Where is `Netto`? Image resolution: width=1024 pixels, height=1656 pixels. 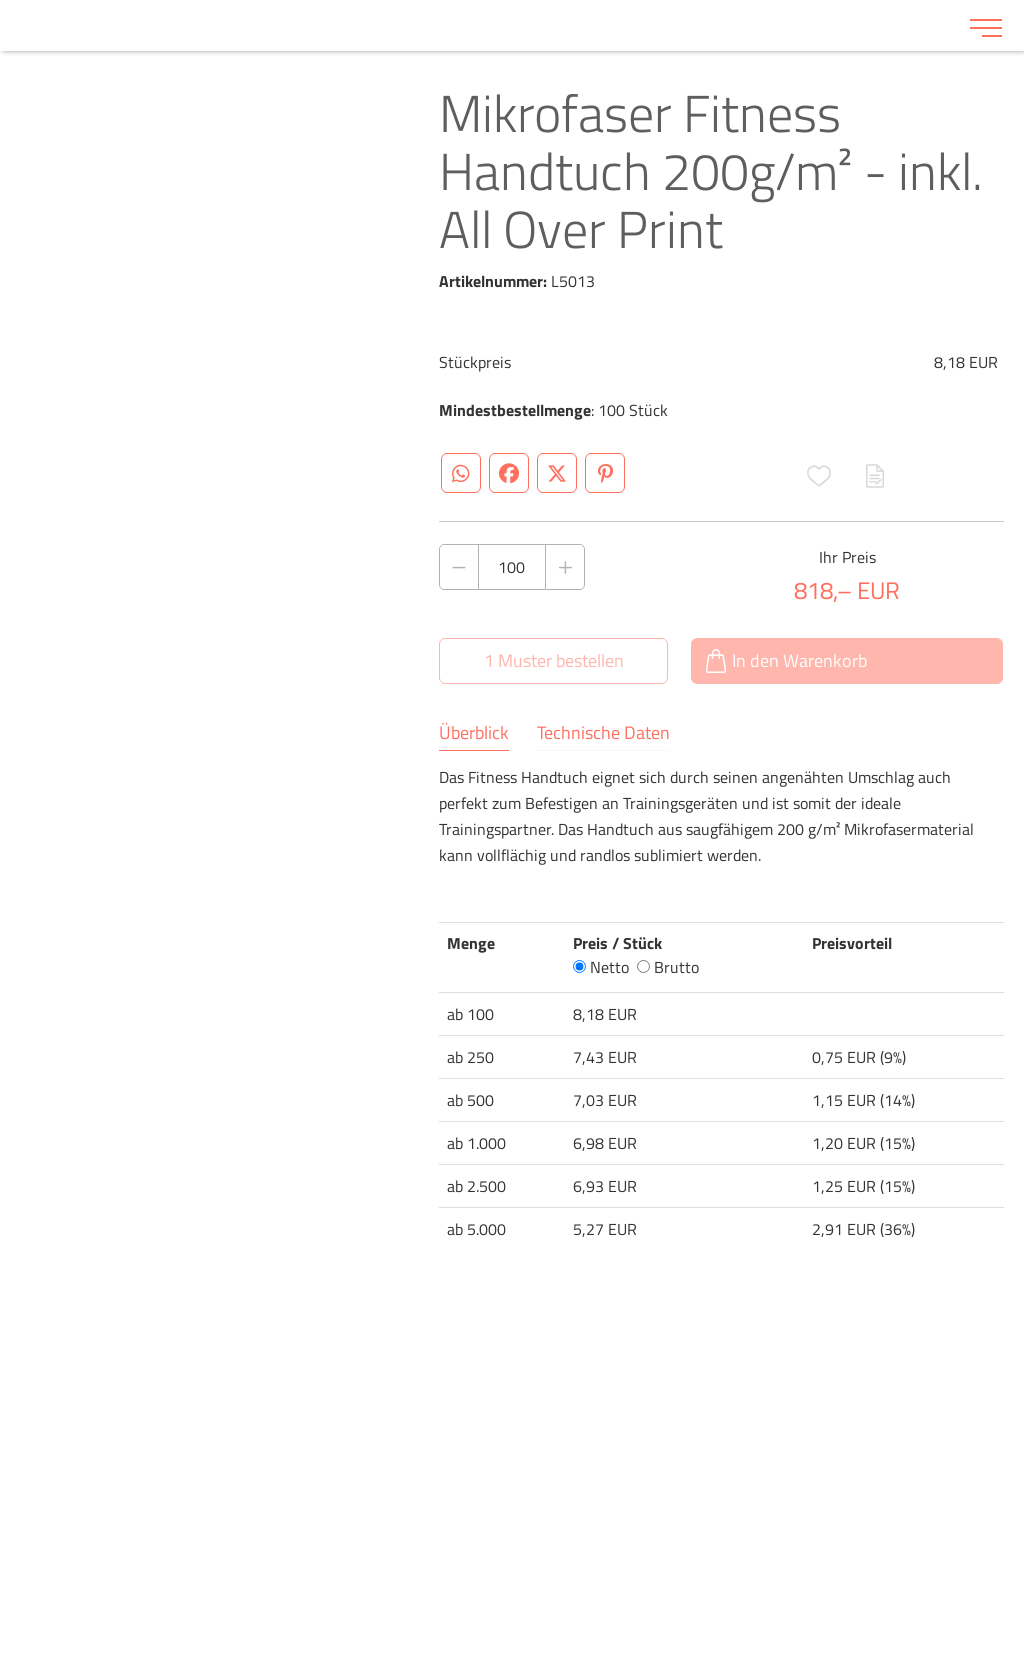 Netto is located at coordinates (601, 967).